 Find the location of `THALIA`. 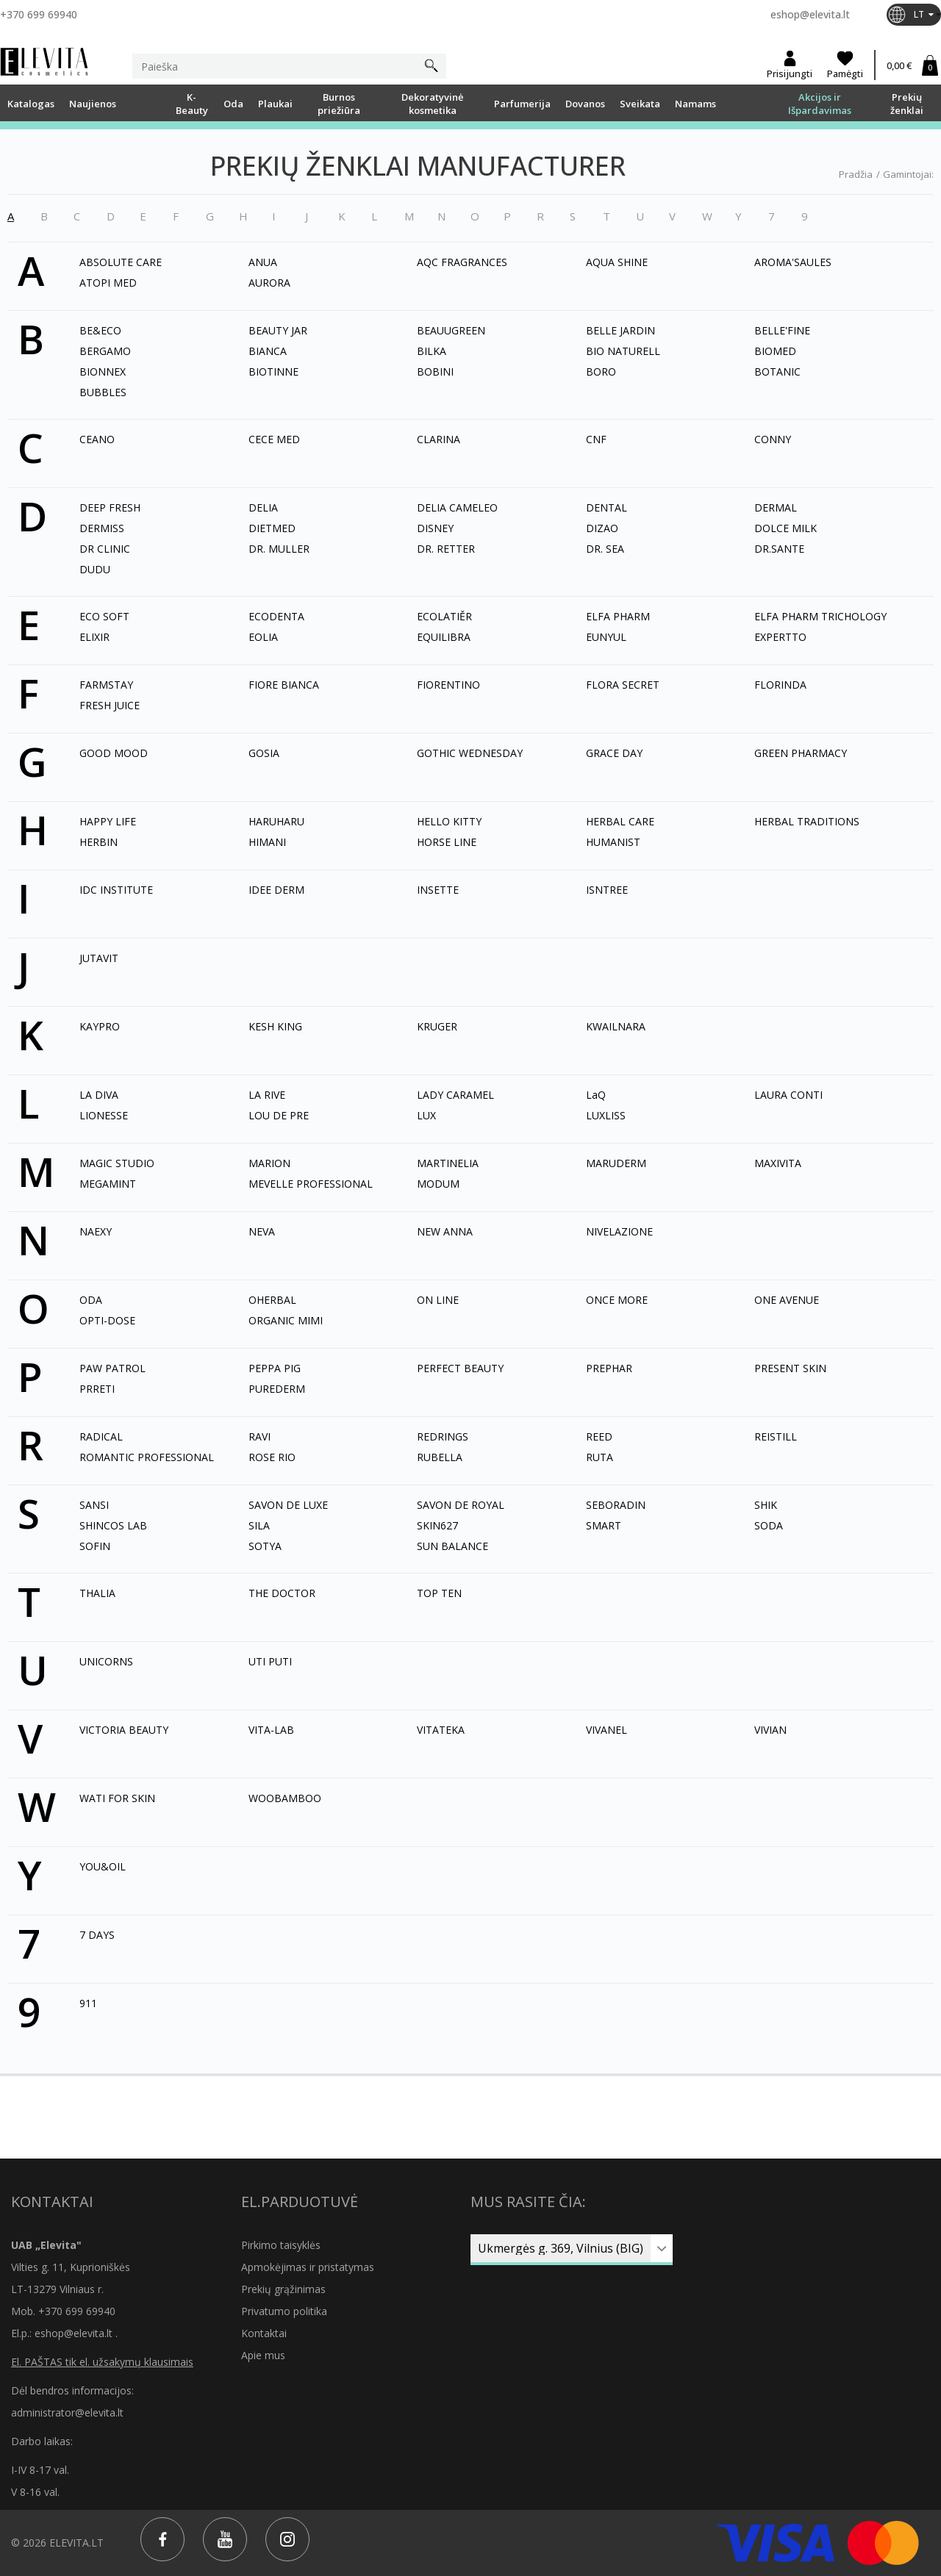

THALIA is located at coordinates (97, 1593).